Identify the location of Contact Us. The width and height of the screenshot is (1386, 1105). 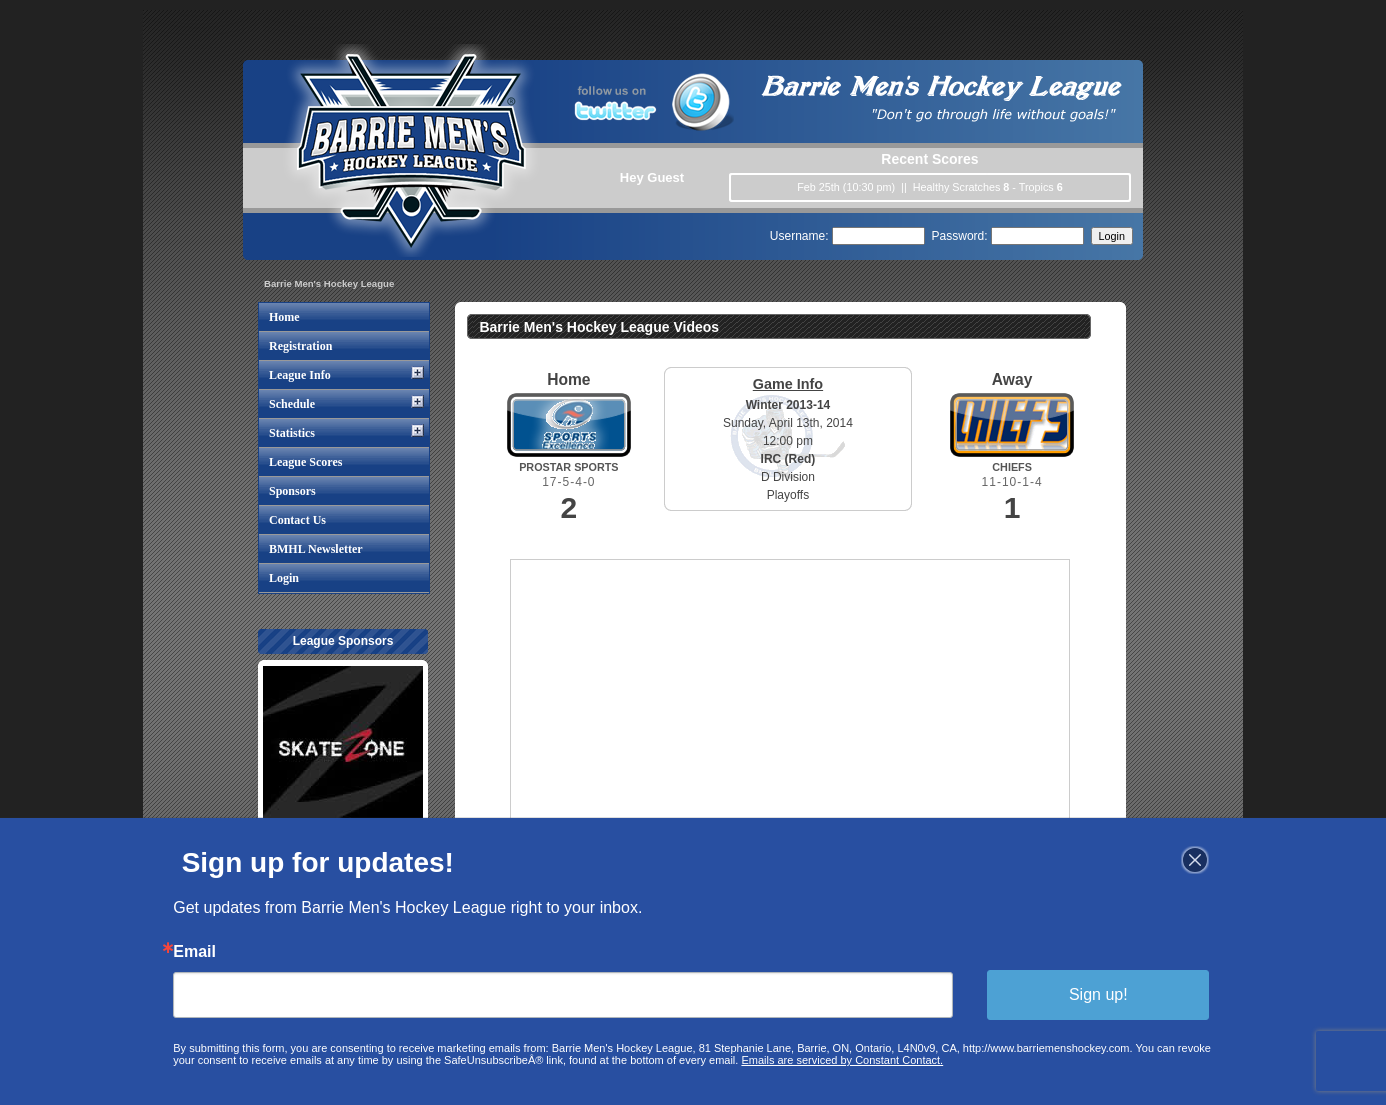
(297, 520).